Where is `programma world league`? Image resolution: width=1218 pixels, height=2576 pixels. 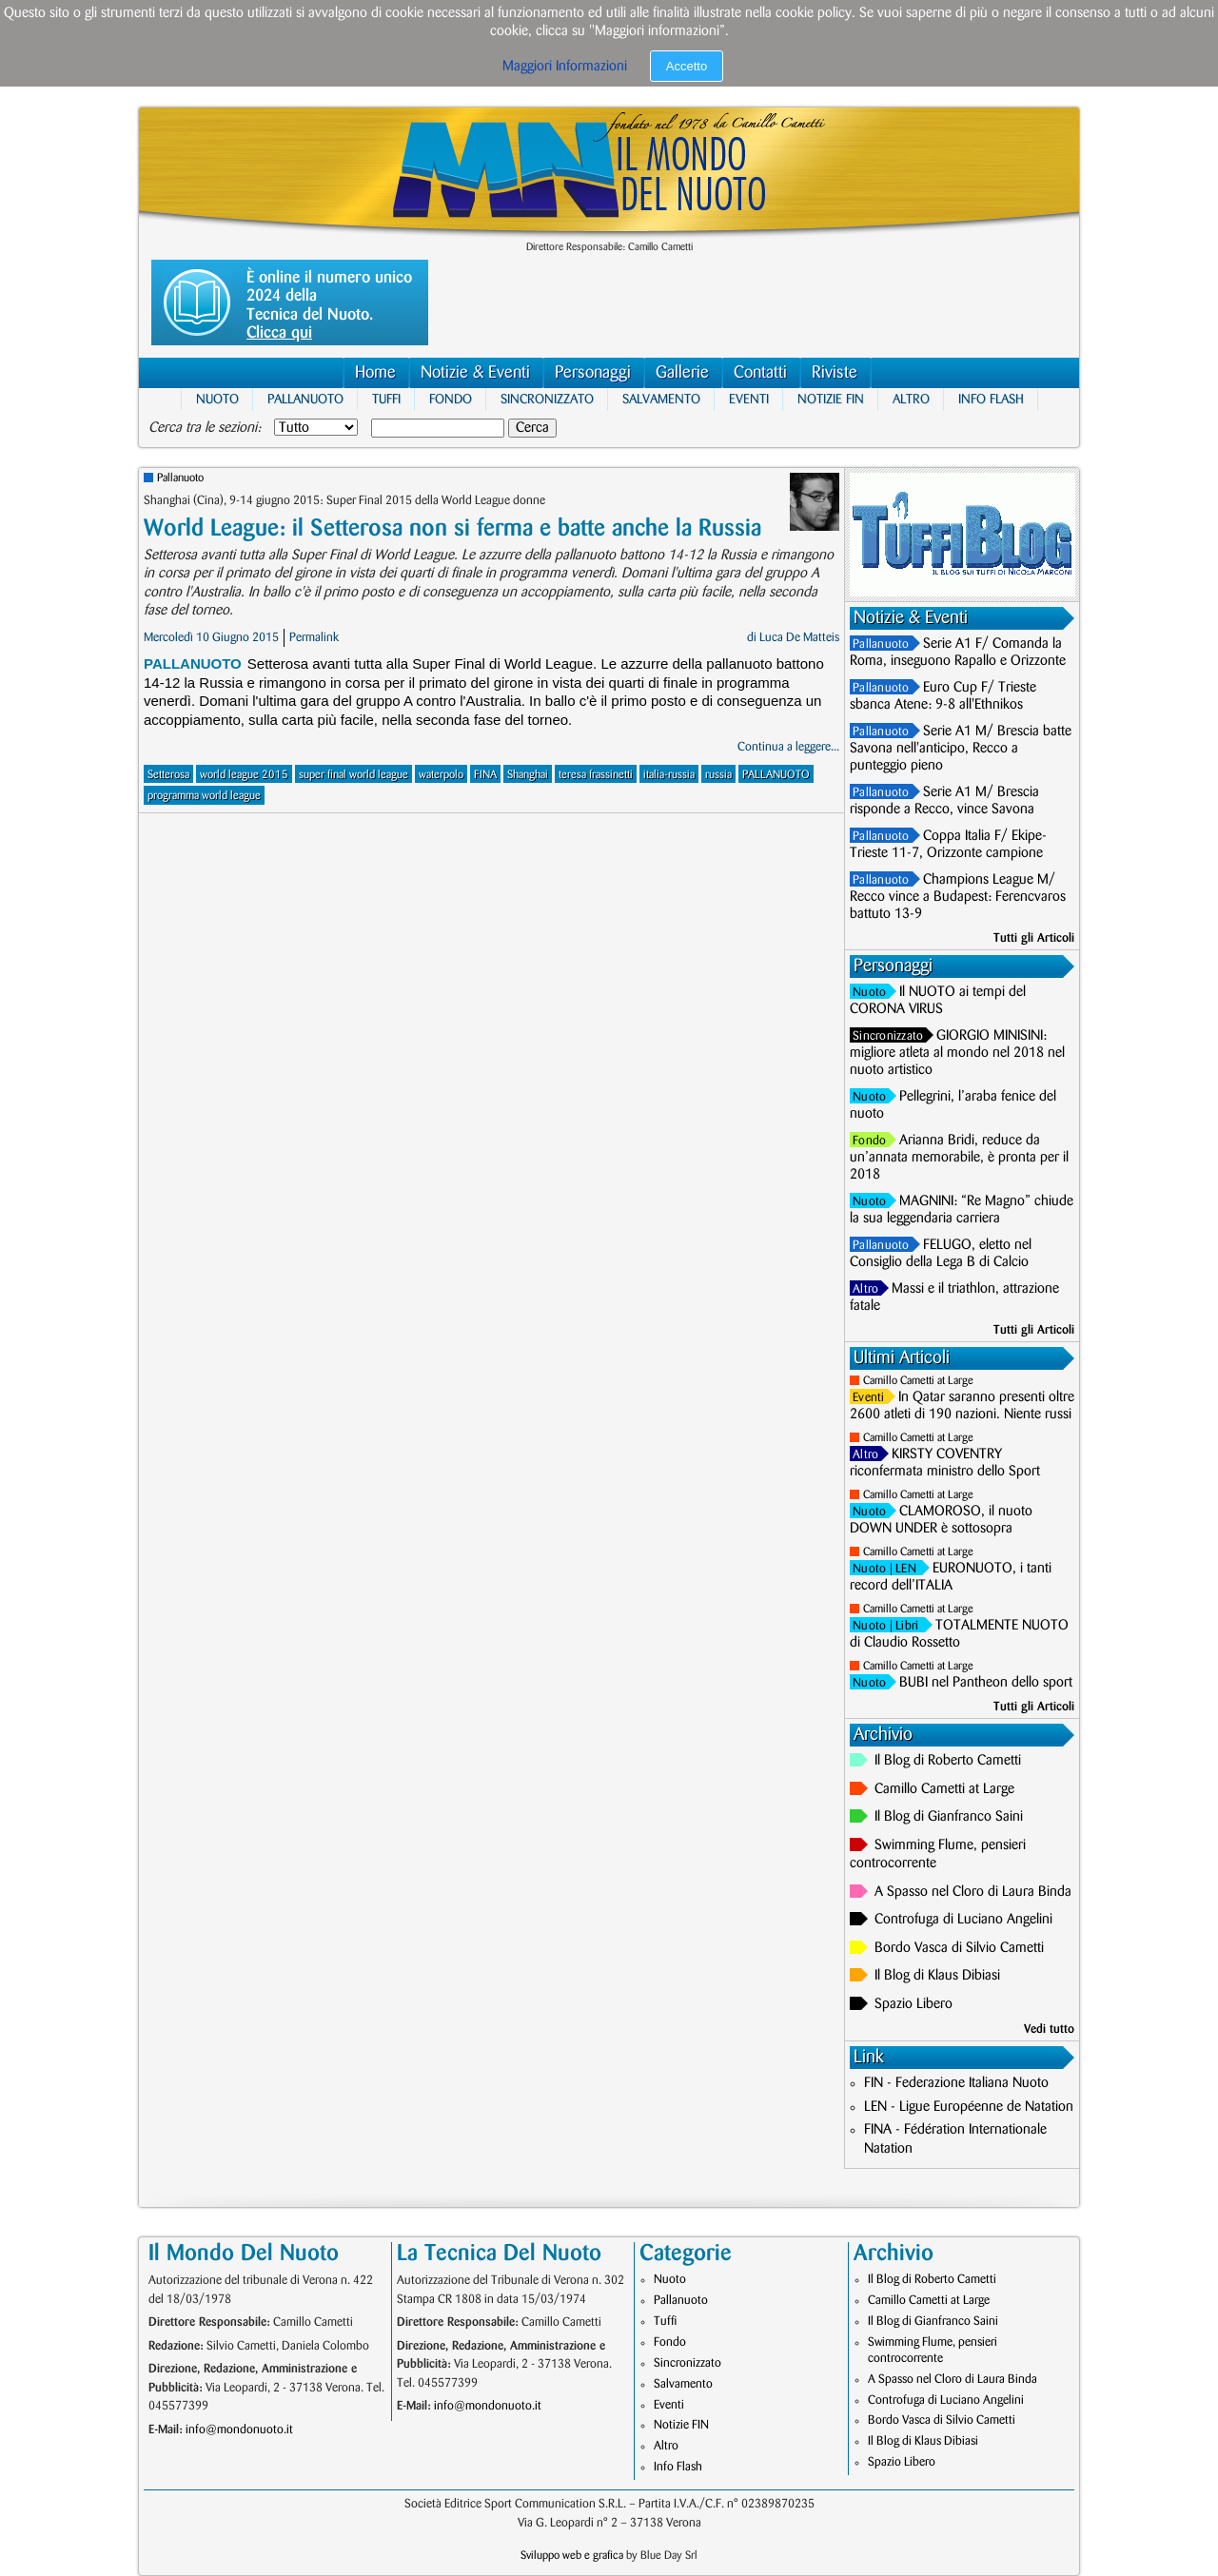 programma world league is located at coordinates (204, 795).